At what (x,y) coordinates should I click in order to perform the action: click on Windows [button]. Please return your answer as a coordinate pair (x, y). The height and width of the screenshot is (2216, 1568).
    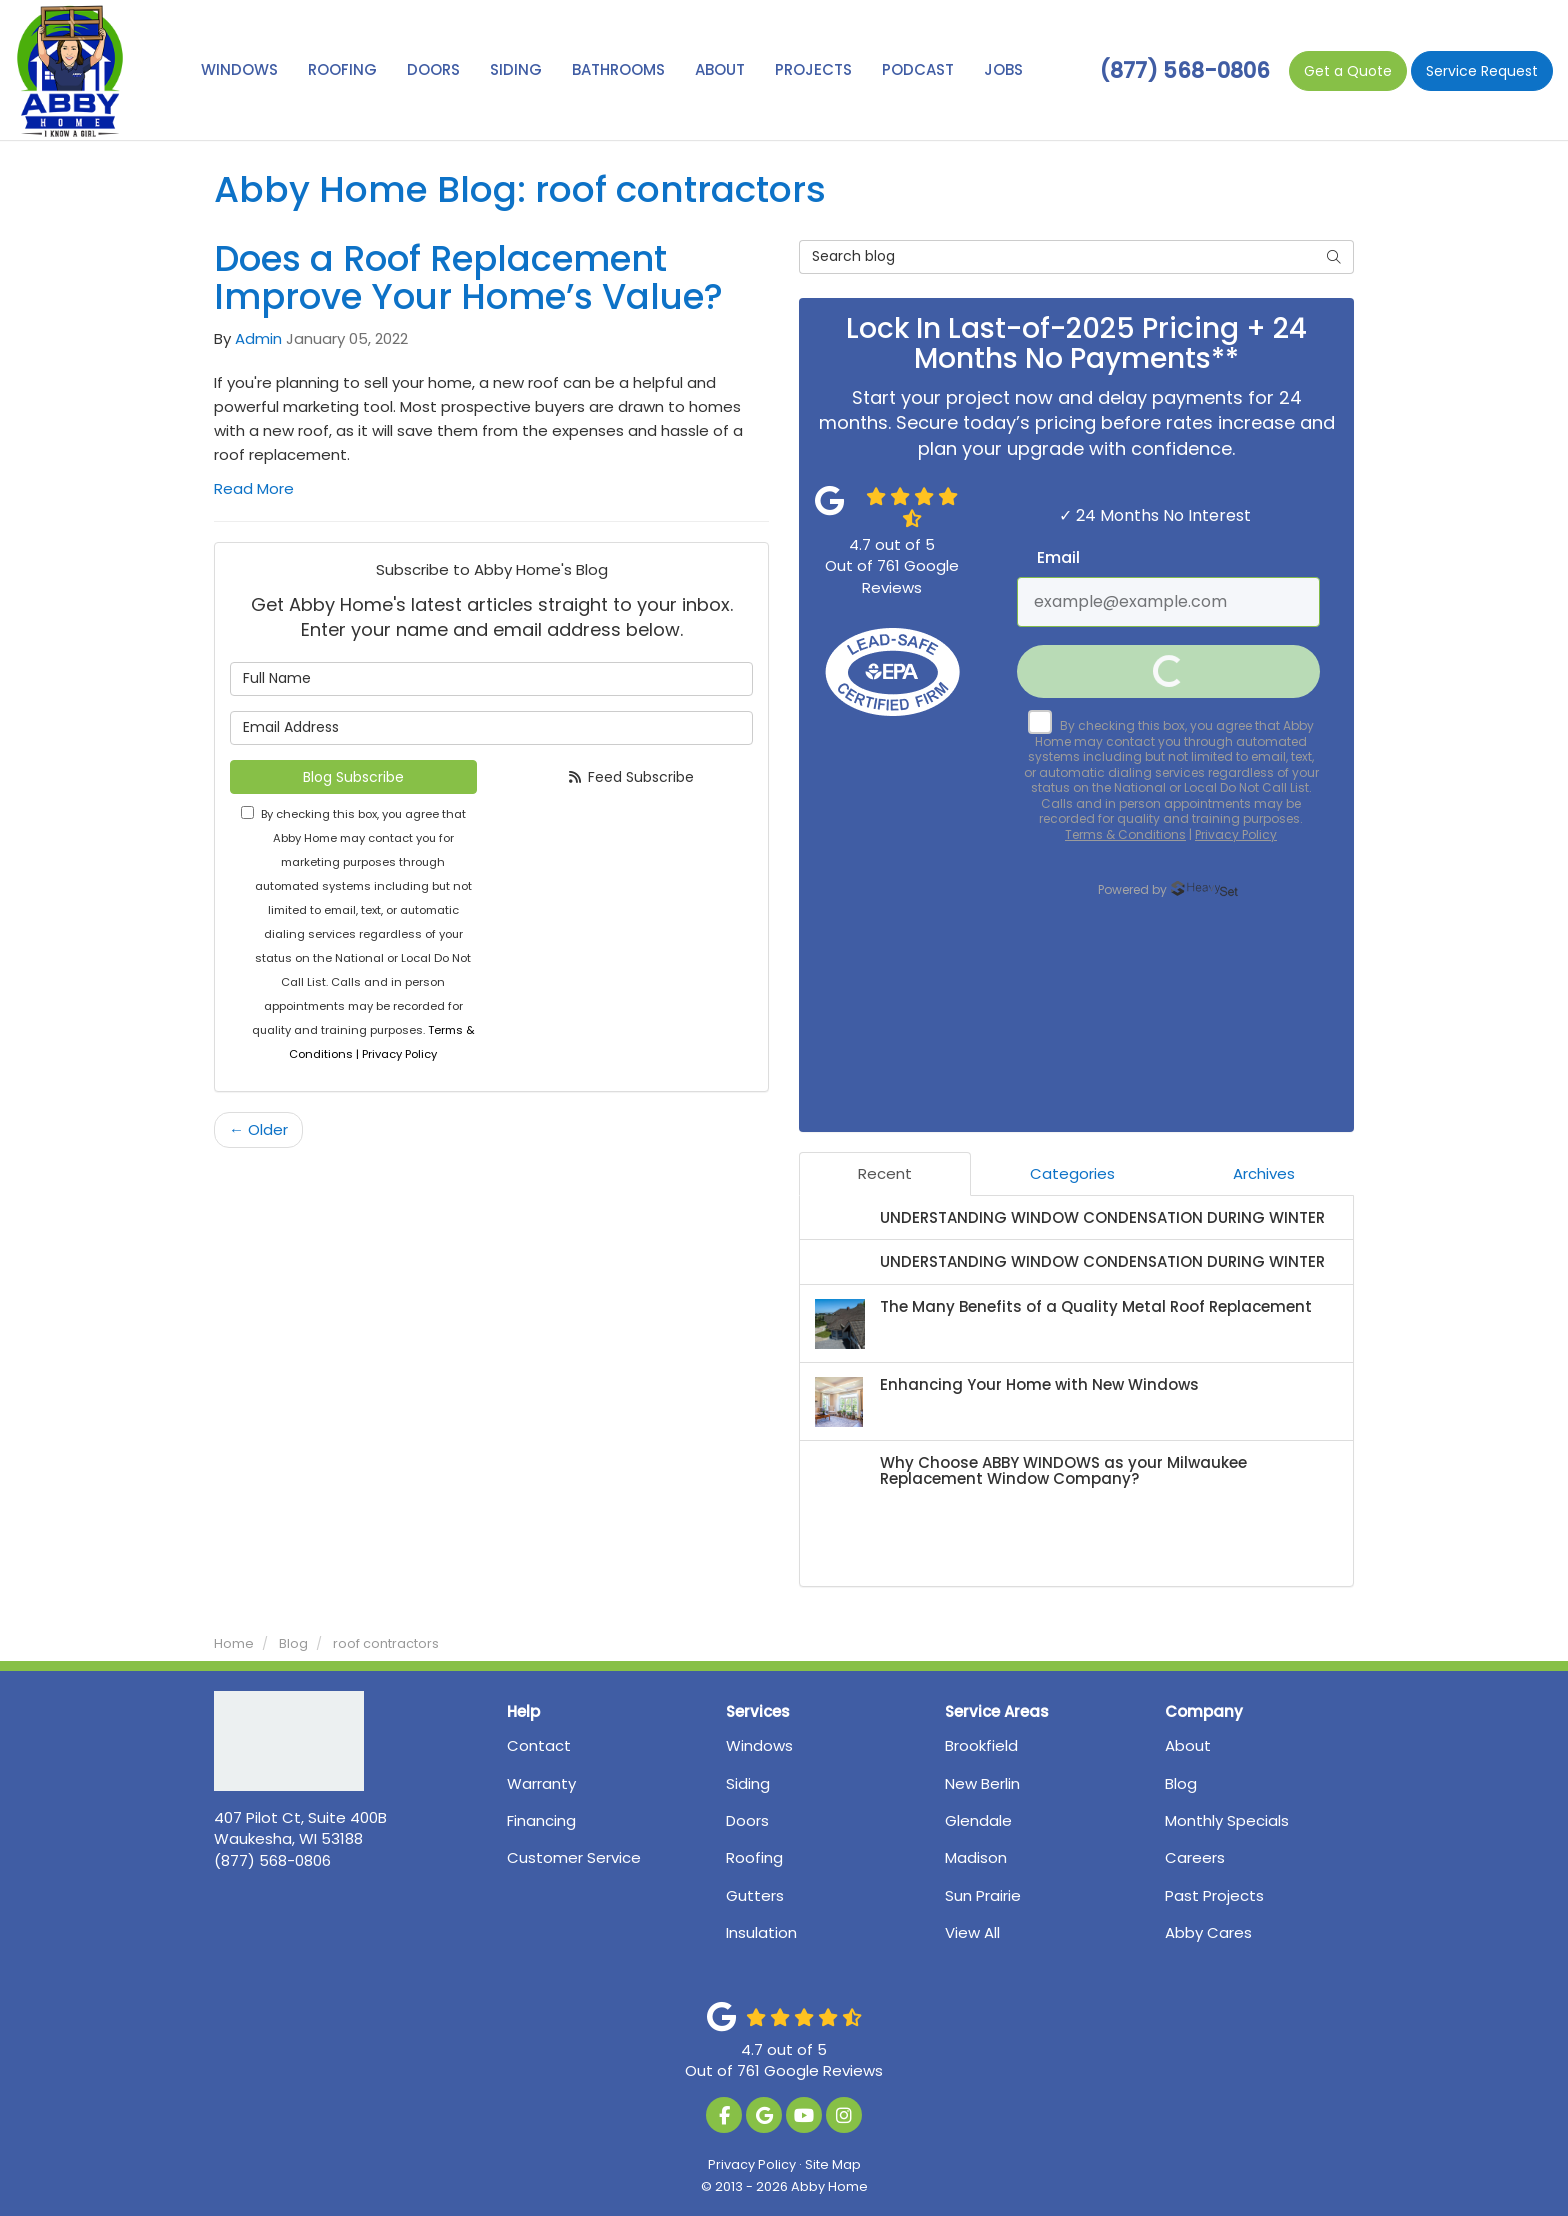
    Looking at the image, I should click on (239, 69).